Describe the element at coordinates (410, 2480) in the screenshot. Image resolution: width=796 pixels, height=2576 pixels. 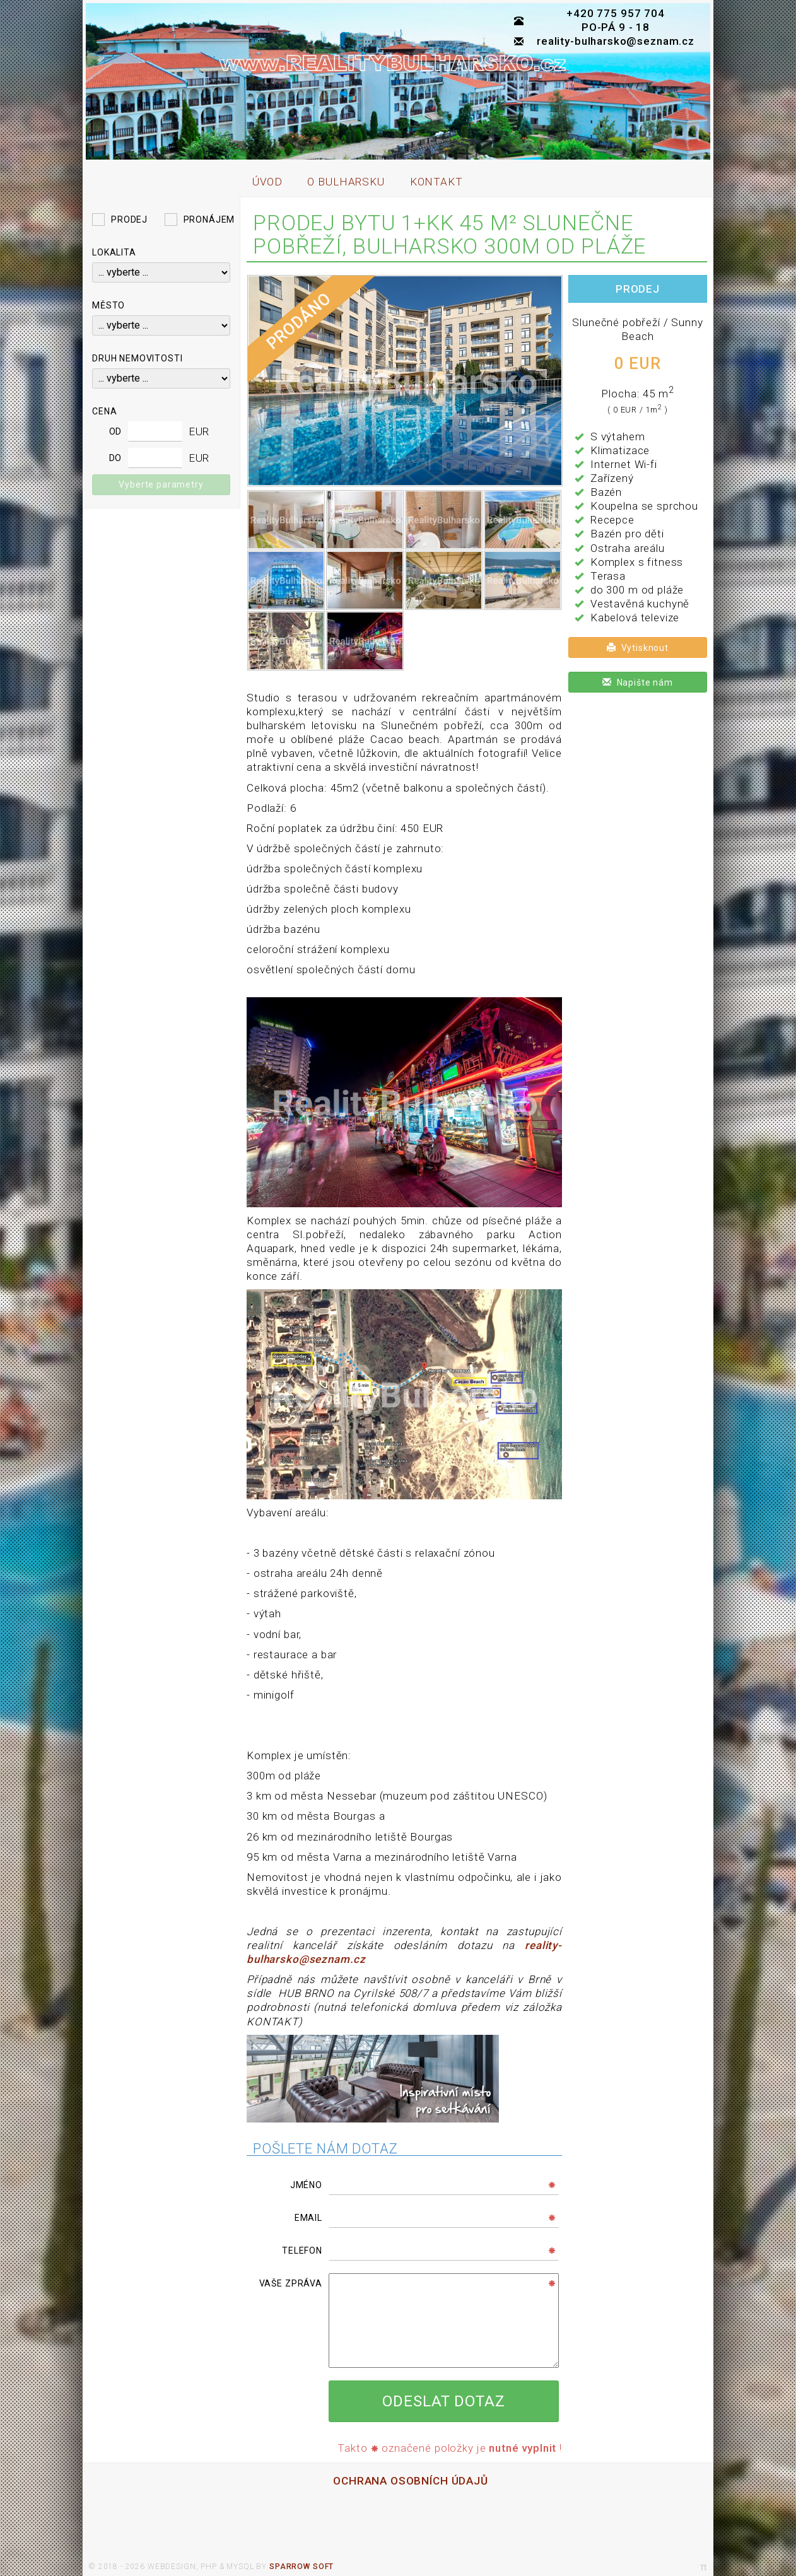
I see `ochrana osobních údajů` at that location.